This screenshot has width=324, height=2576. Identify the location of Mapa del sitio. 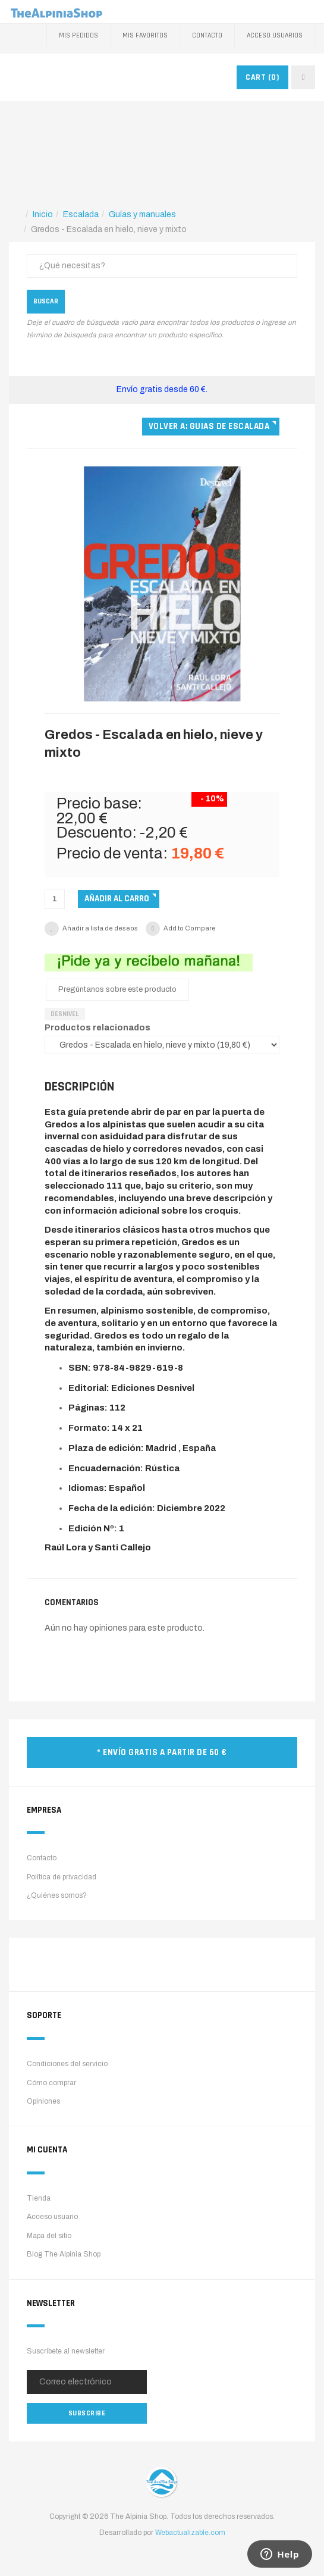
(49, 2236).